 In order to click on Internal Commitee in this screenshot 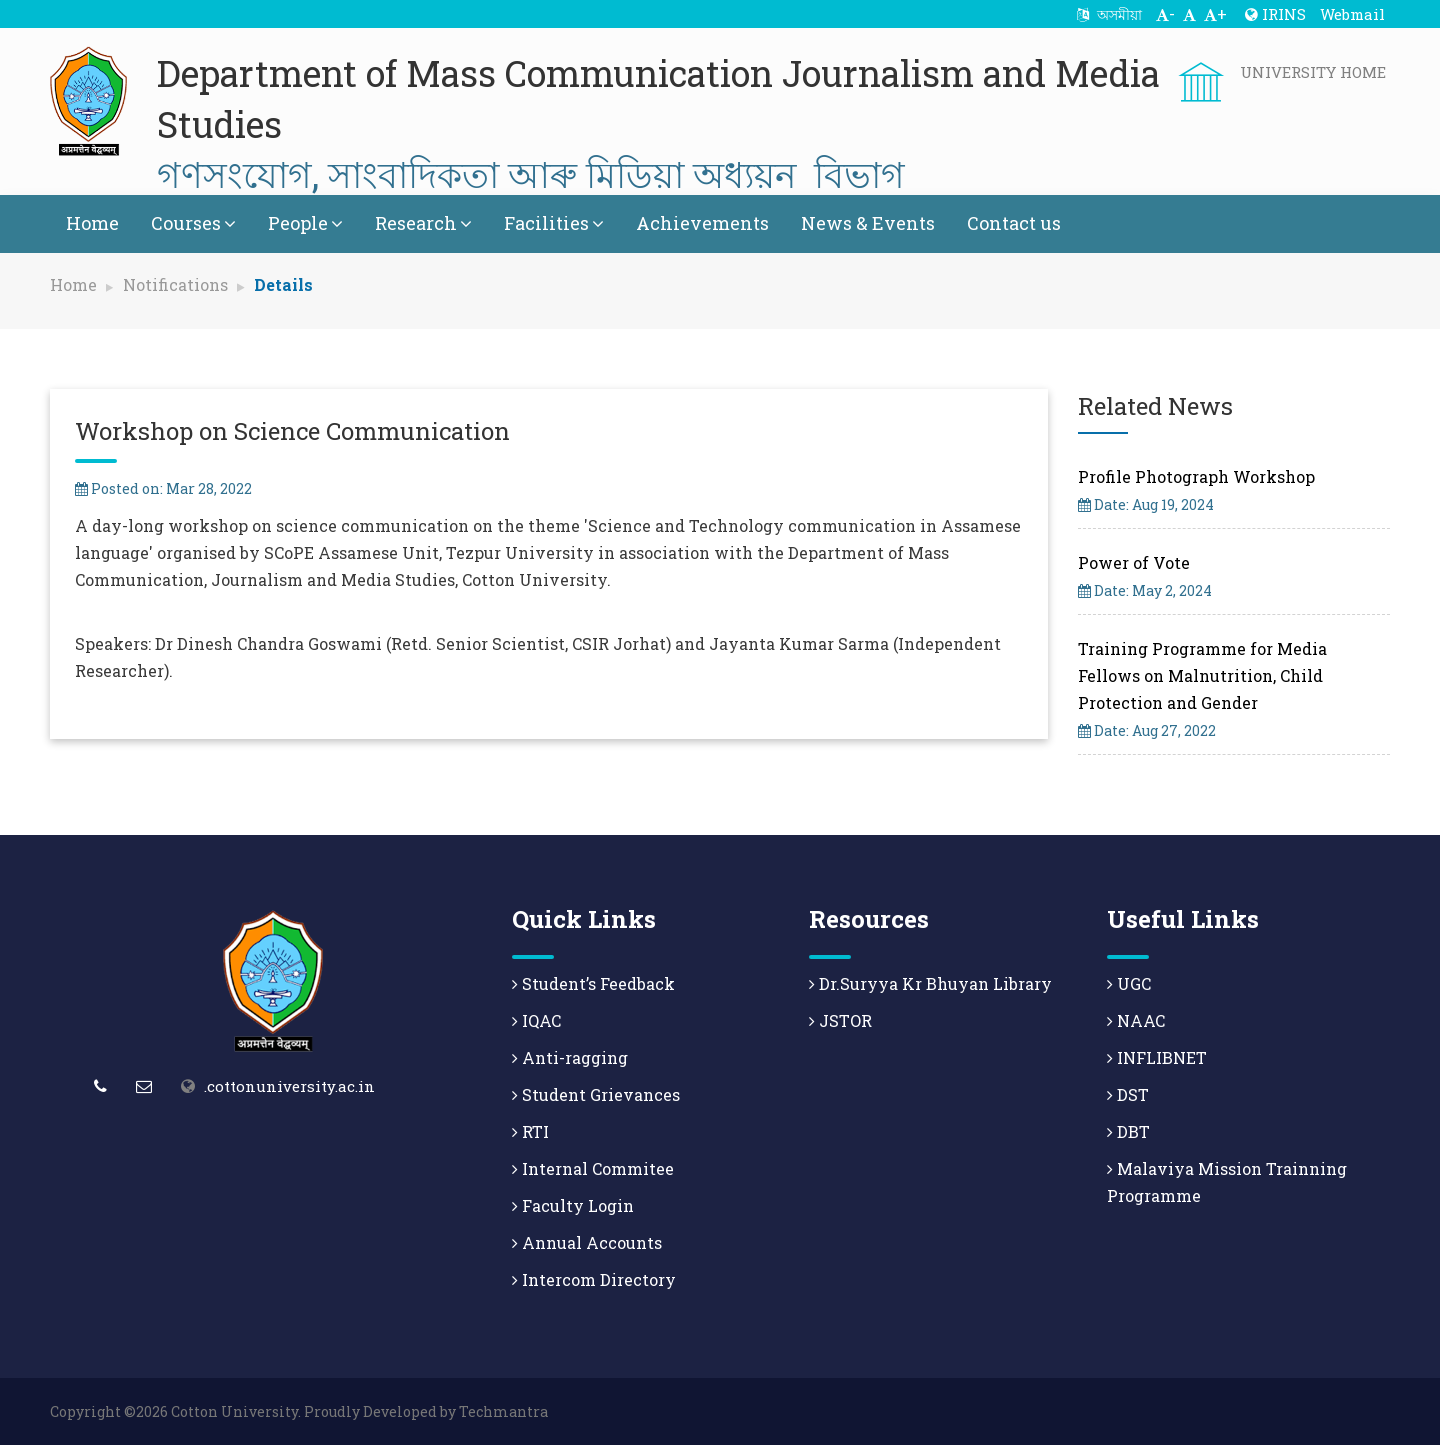, I will do `click(593, 1168)`.